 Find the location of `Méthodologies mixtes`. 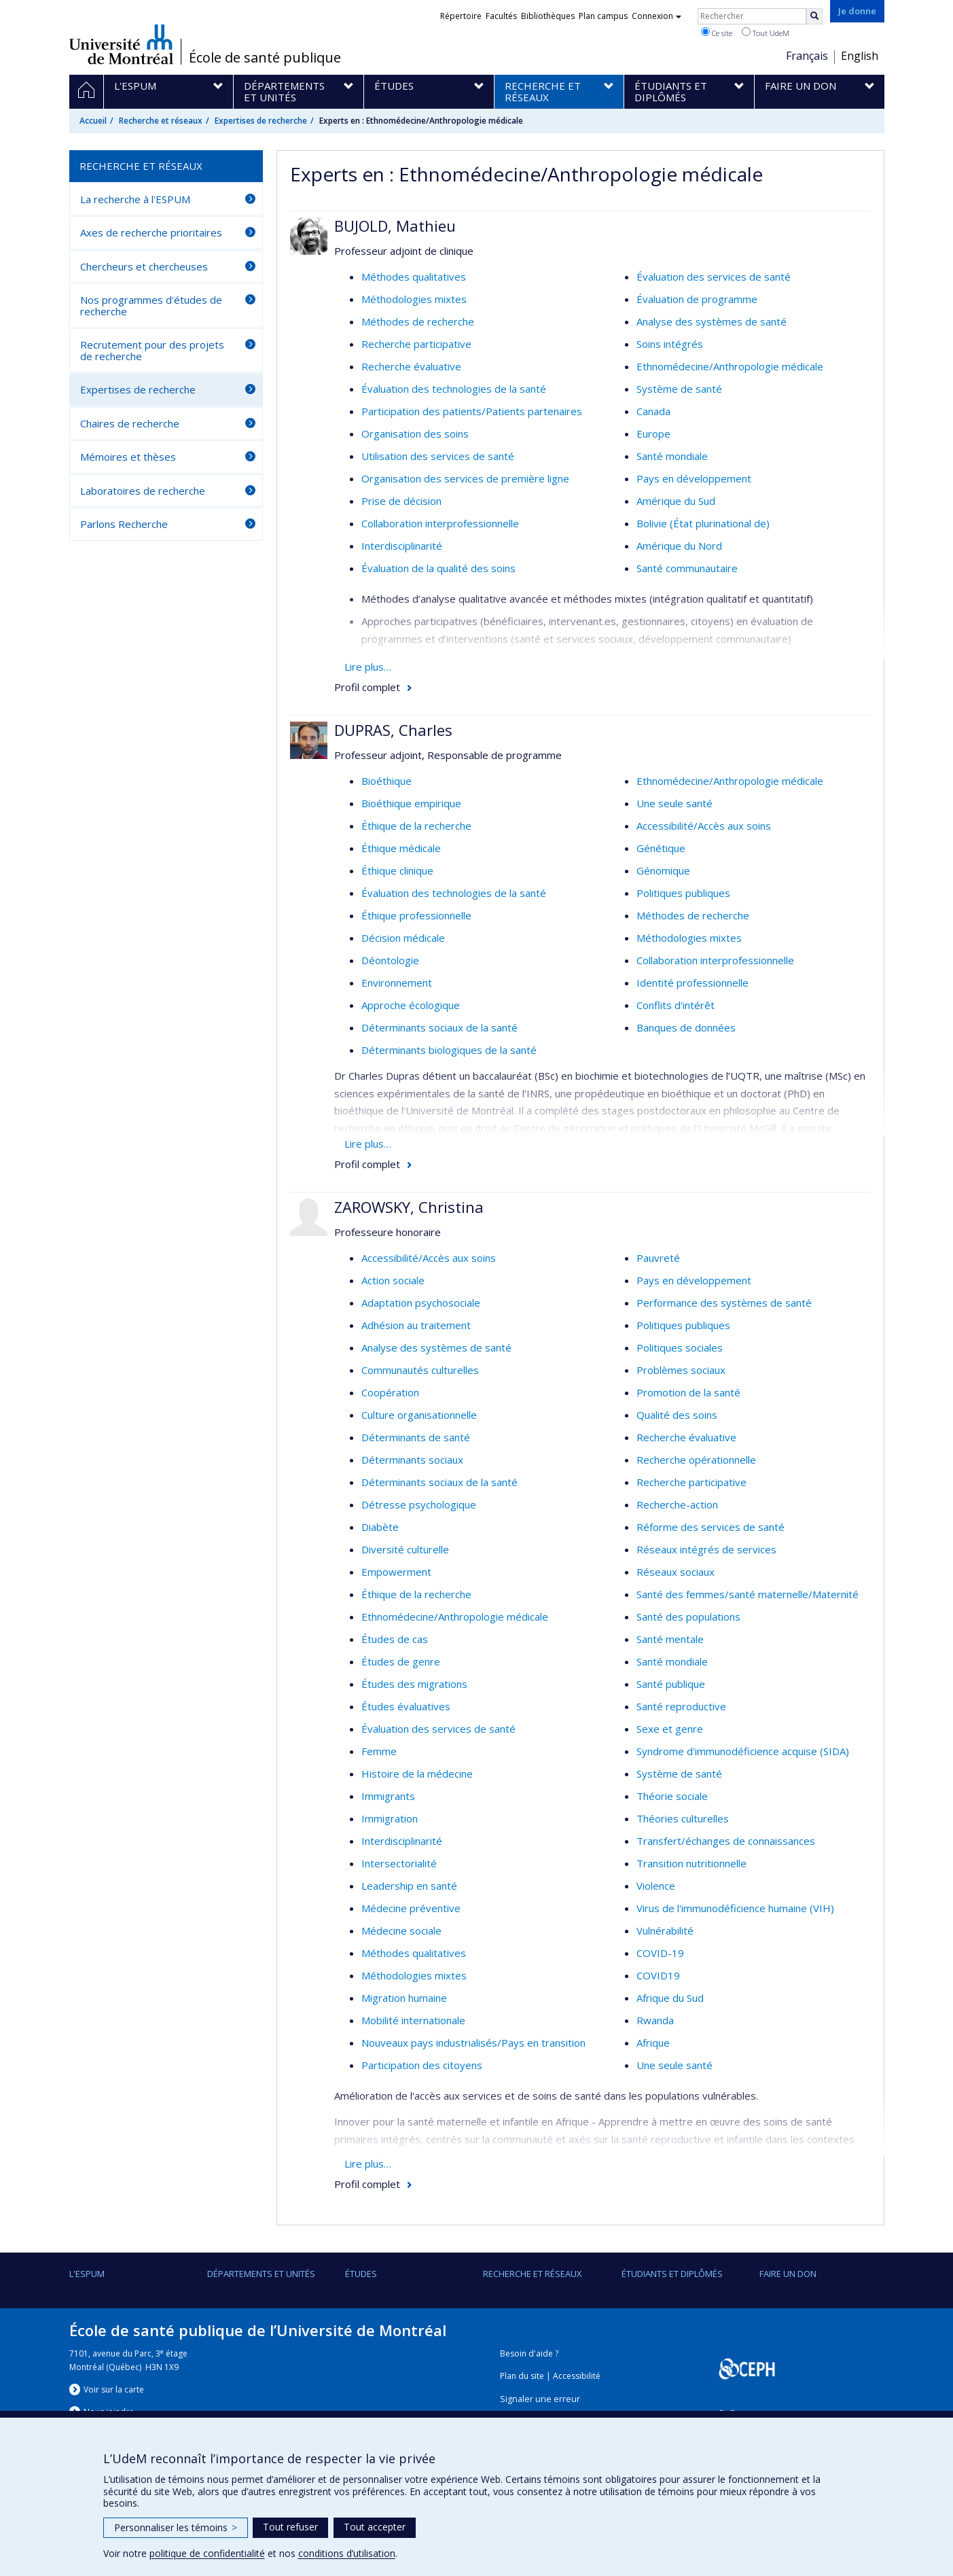

Méthodologies mixtes is located at coordinates (414, 299).